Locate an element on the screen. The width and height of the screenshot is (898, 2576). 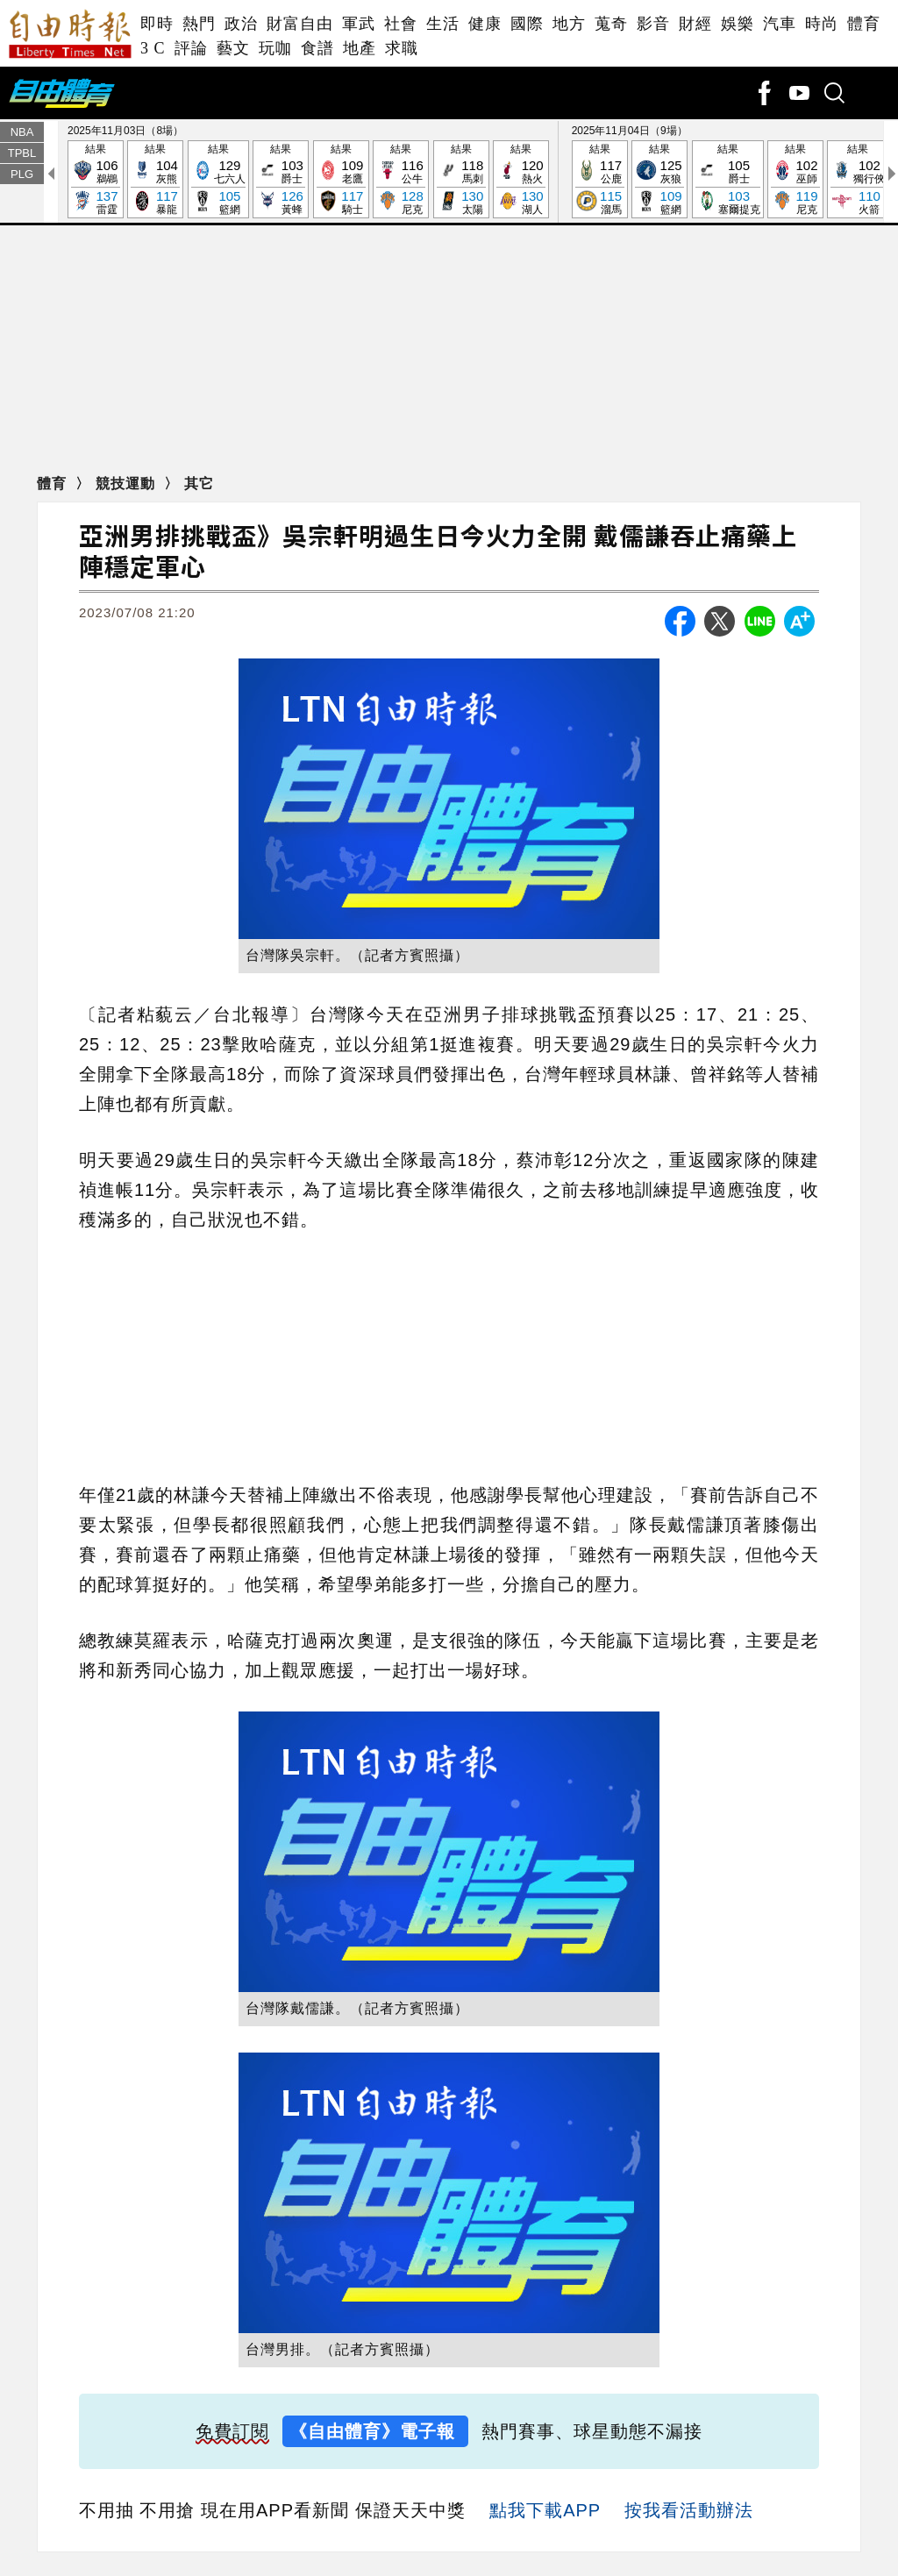
體育 is located at coordinates (863, 23).